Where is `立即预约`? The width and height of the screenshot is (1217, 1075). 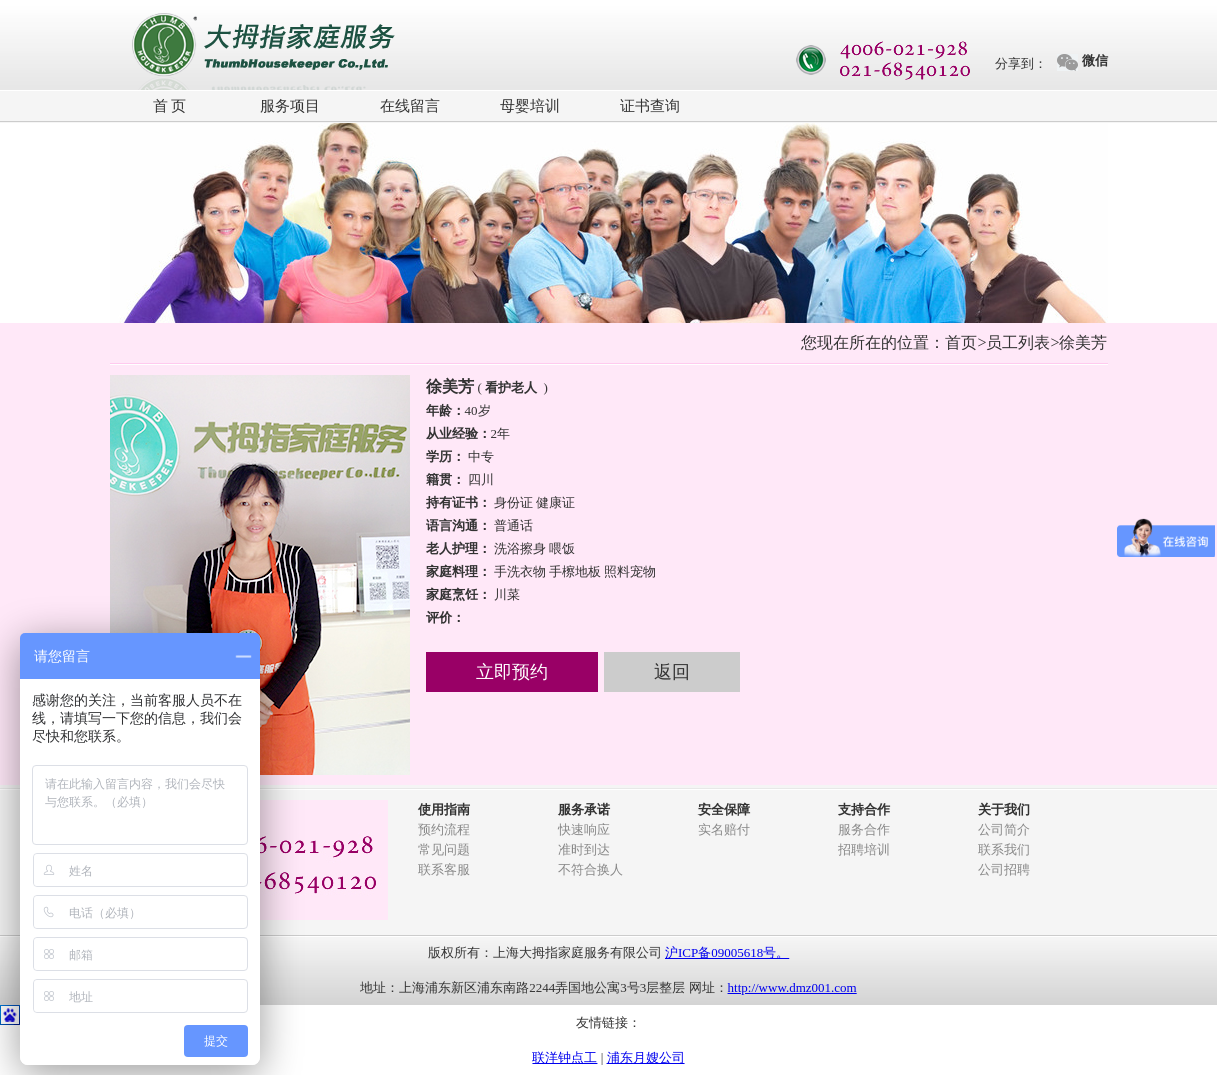 立即预约 is located at coordinates (512, 672).